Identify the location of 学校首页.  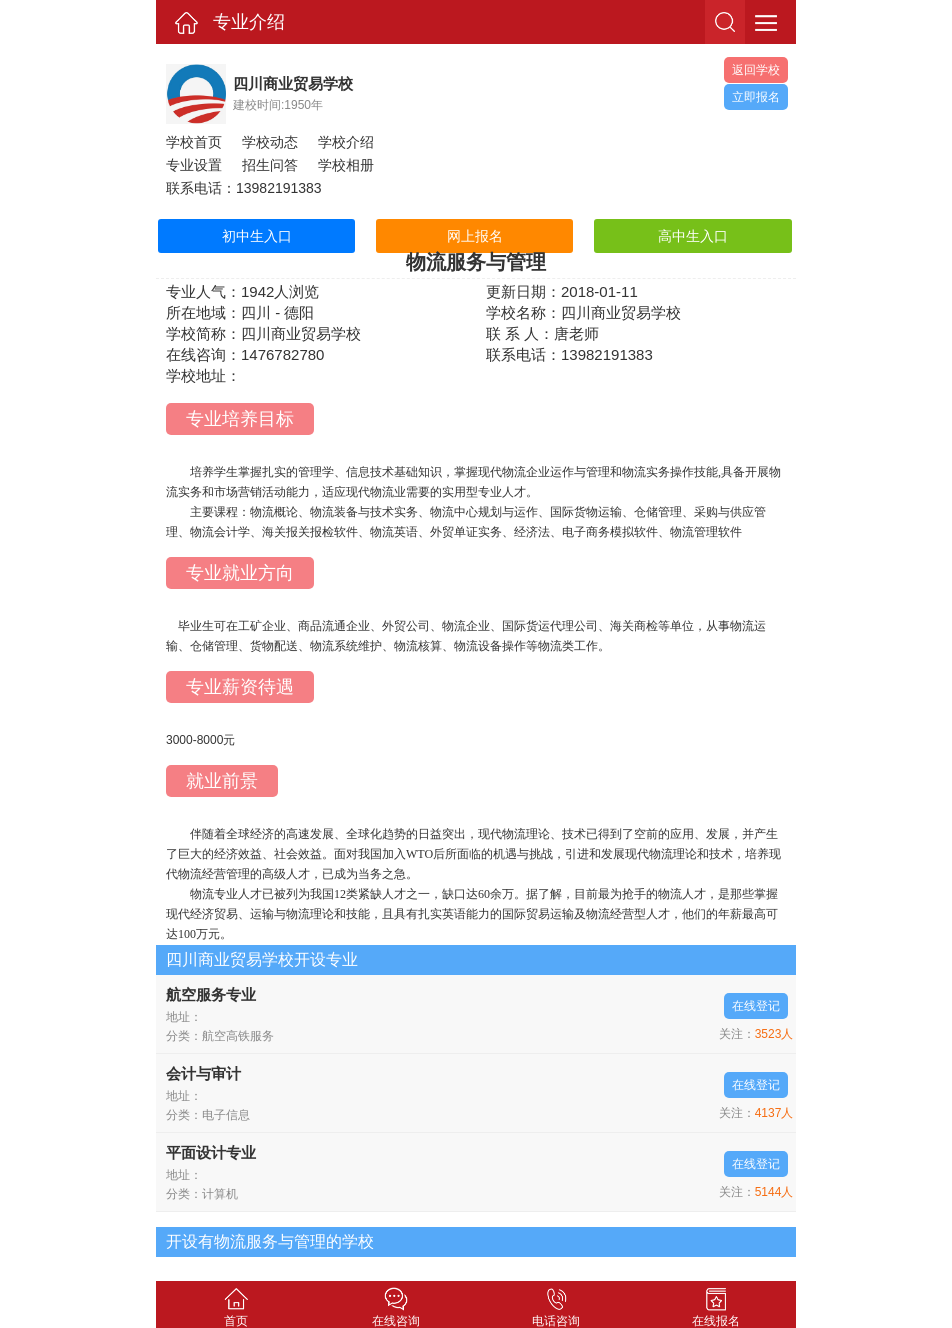
(194, 142).